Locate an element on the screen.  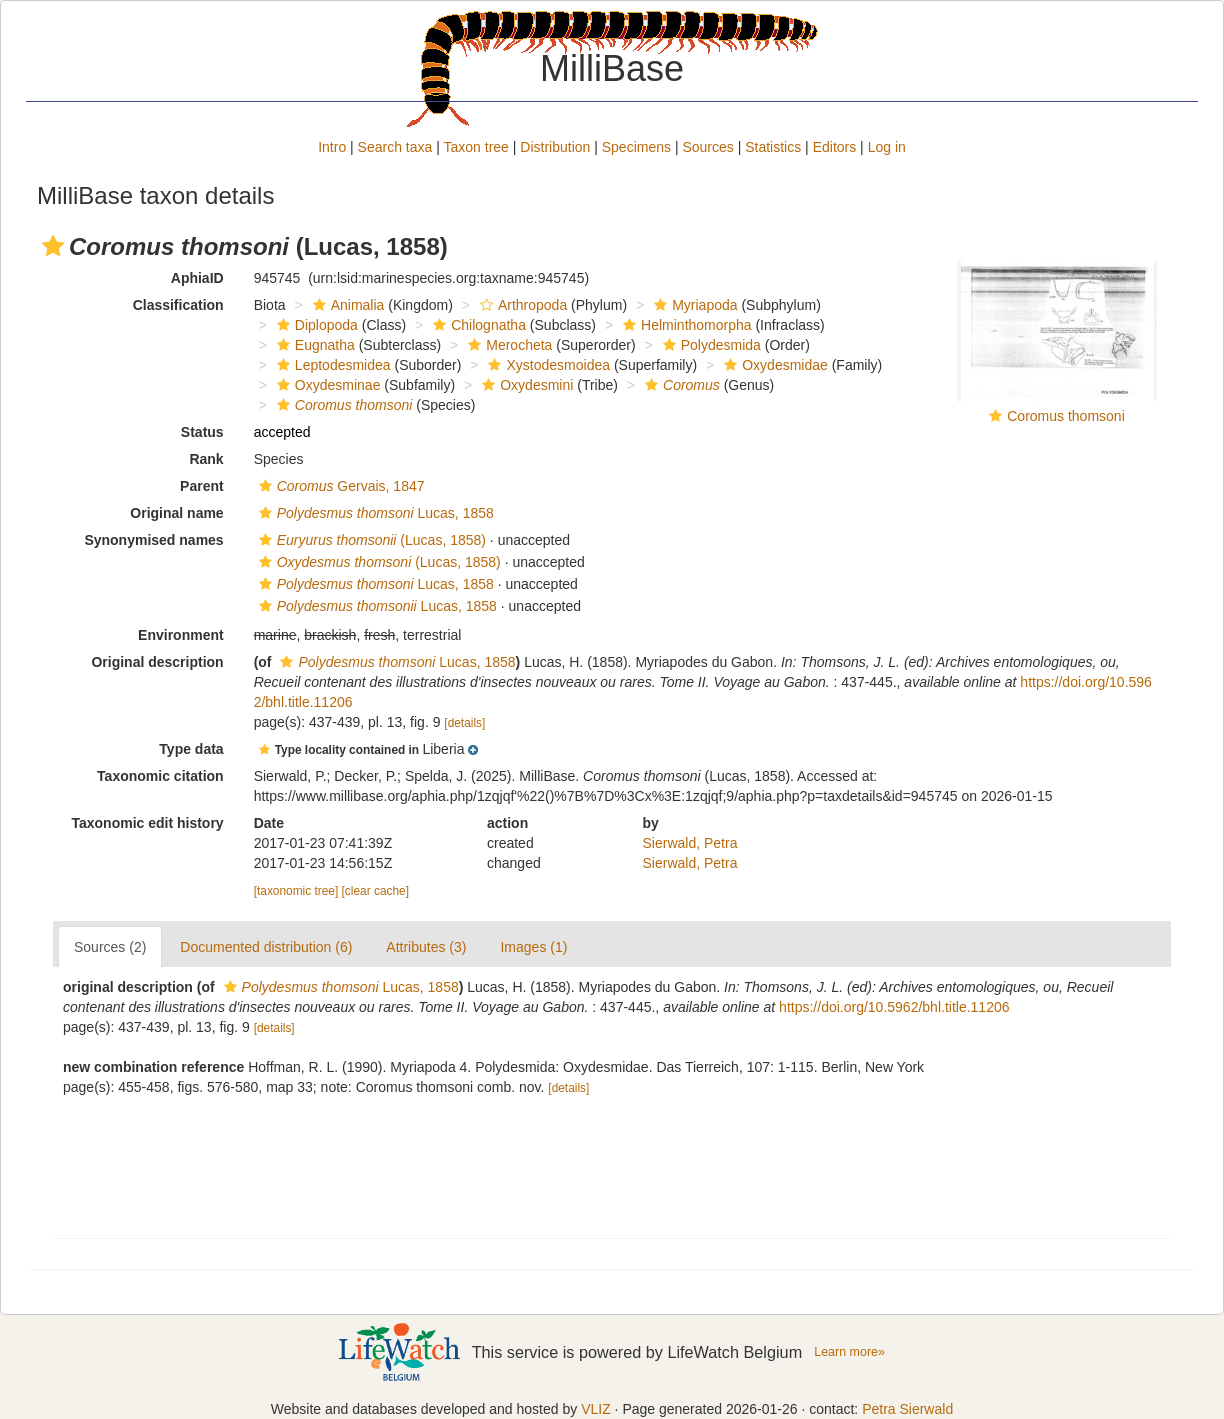
[taxonomic tree] is located at coordinates (296, 891).